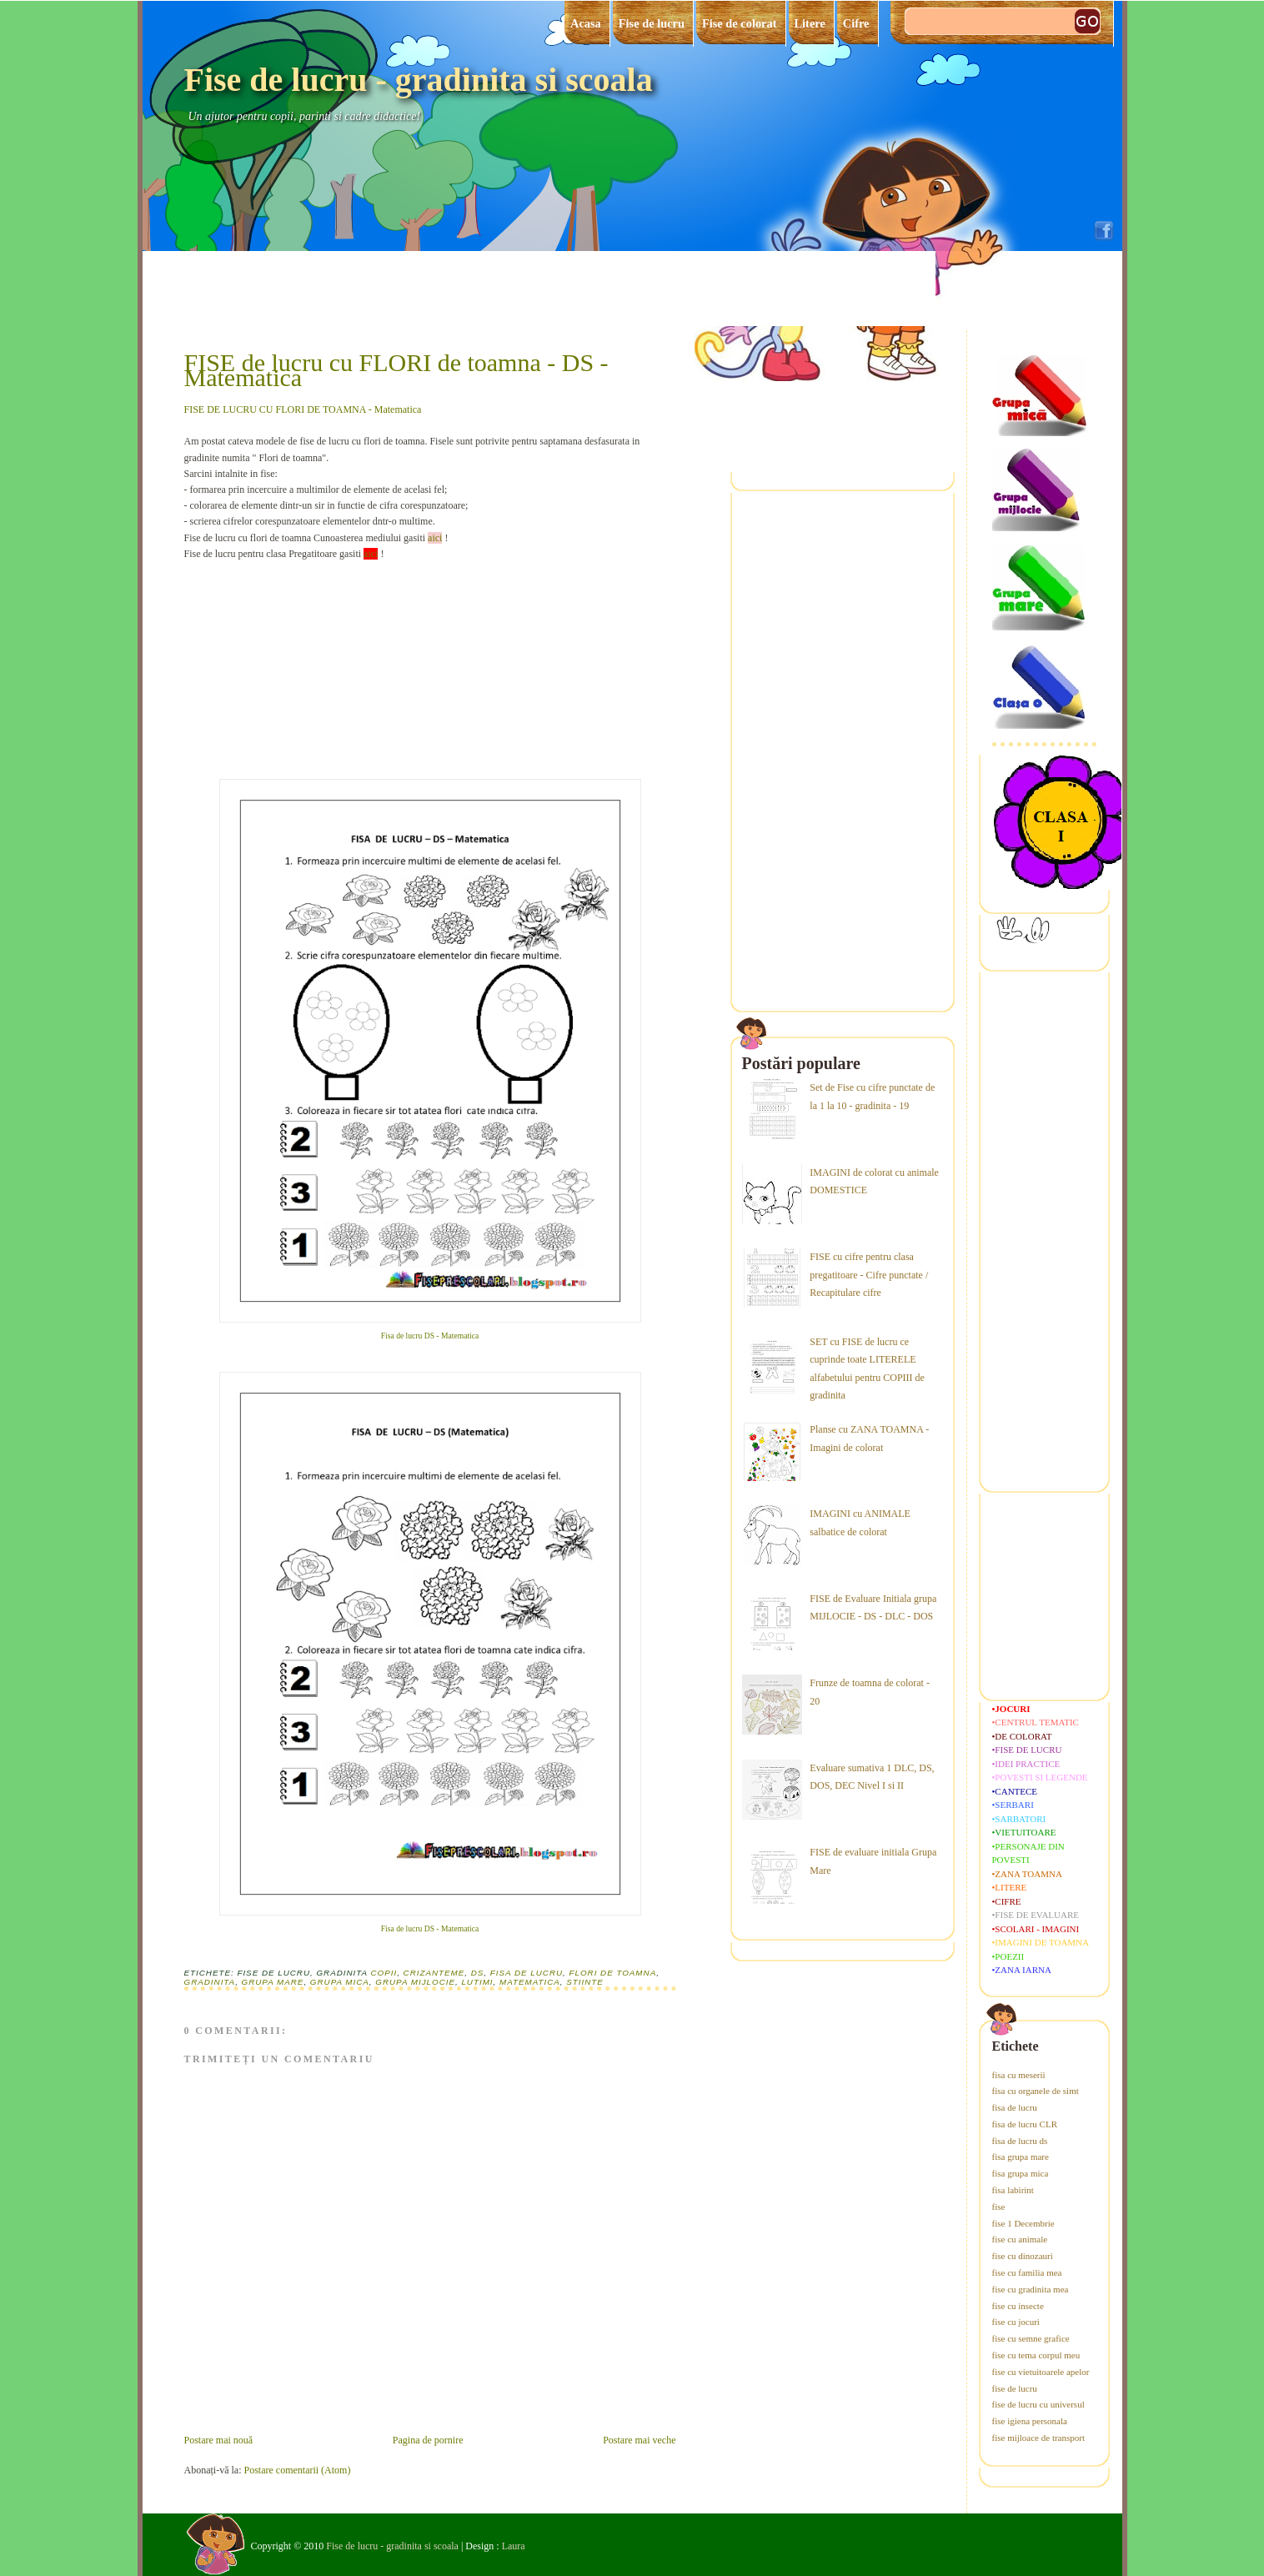 The width and height of the screenshot is (1264, 2576). What do you see at coordinates (860, 1523) in the screenshot?
I see `IMAGINI cu ANIMALE salbatice de colorat` at bounding box center [860, 1523].